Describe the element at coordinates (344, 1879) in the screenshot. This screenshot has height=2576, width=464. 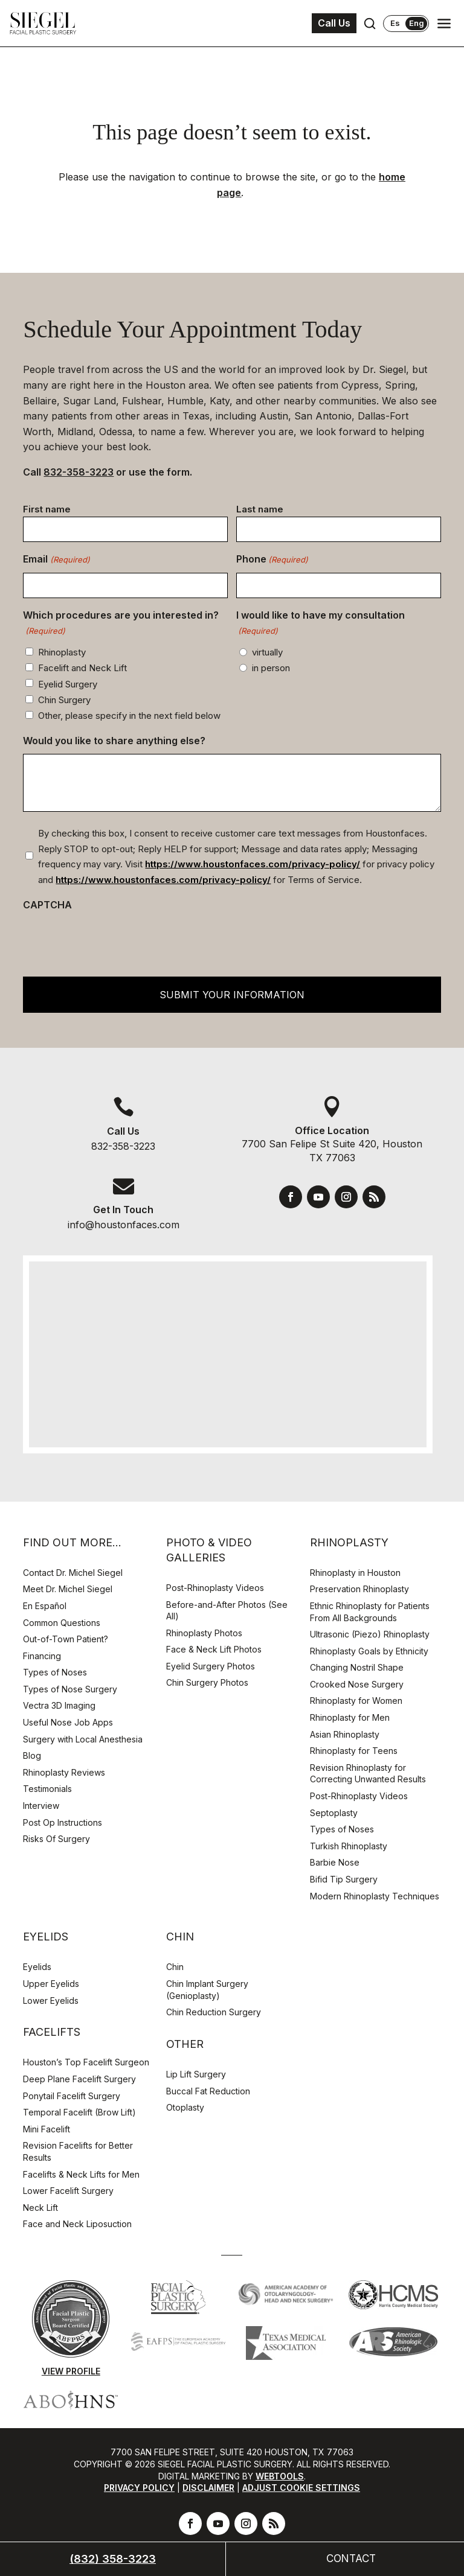
I see `Bifid Tip Surgery` at that location.